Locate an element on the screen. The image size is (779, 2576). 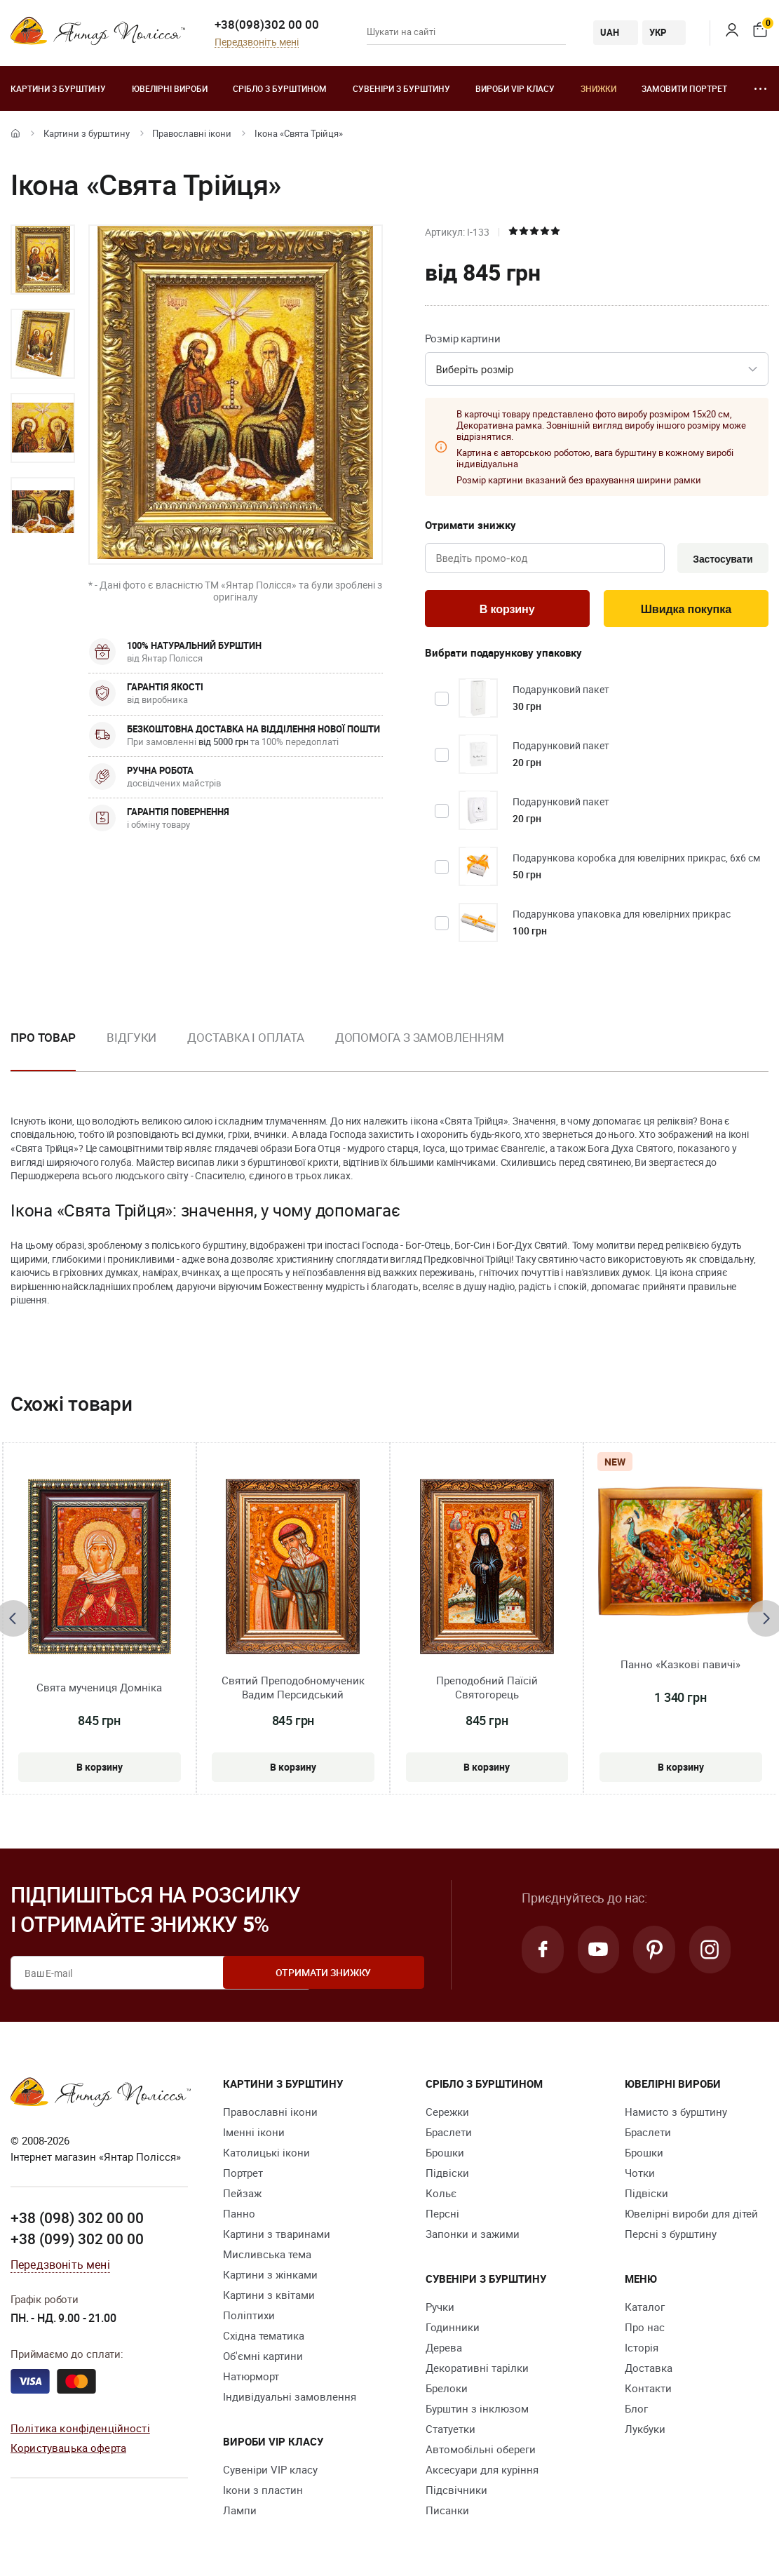
Історія is located at coordinates (641, 2351).